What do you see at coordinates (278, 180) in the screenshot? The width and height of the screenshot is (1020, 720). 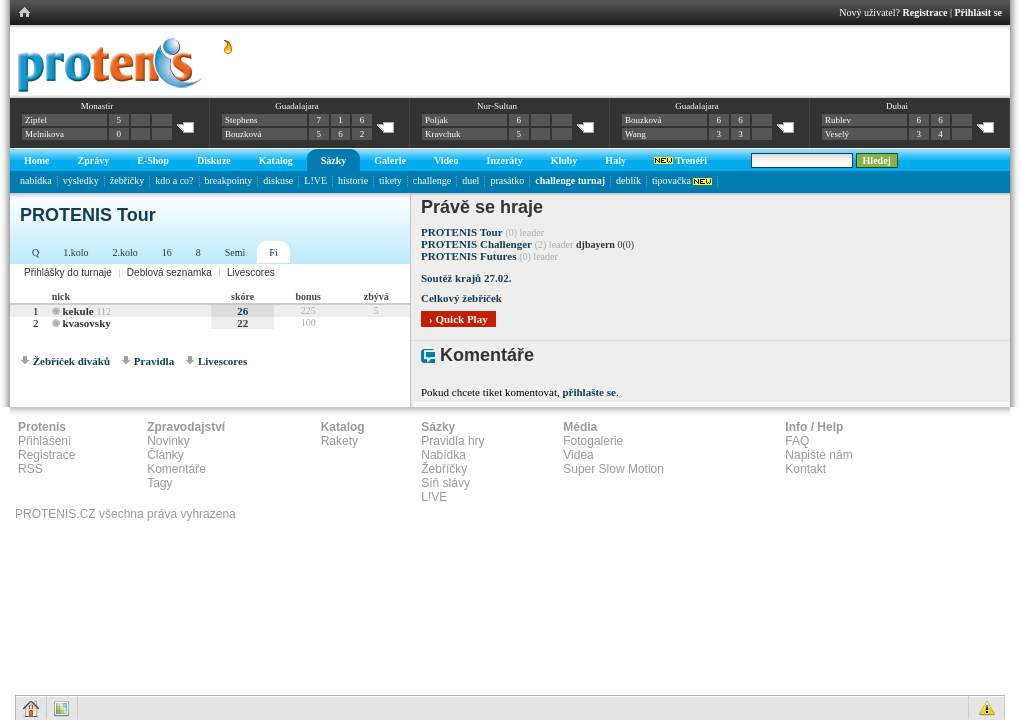 I see `diskuse` at bounding box center [278, 180].